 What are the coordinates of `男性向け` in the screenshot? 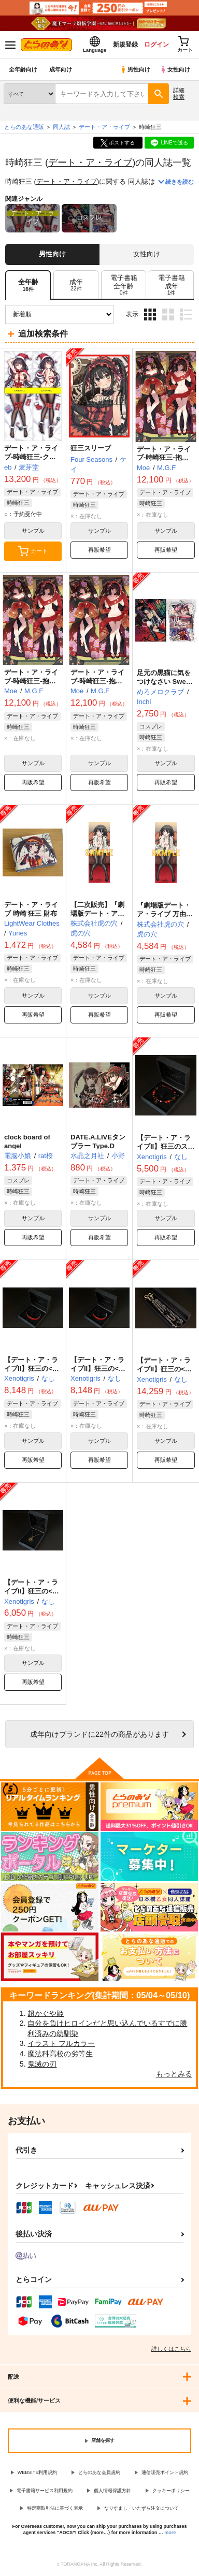 It's located at (135, 69).